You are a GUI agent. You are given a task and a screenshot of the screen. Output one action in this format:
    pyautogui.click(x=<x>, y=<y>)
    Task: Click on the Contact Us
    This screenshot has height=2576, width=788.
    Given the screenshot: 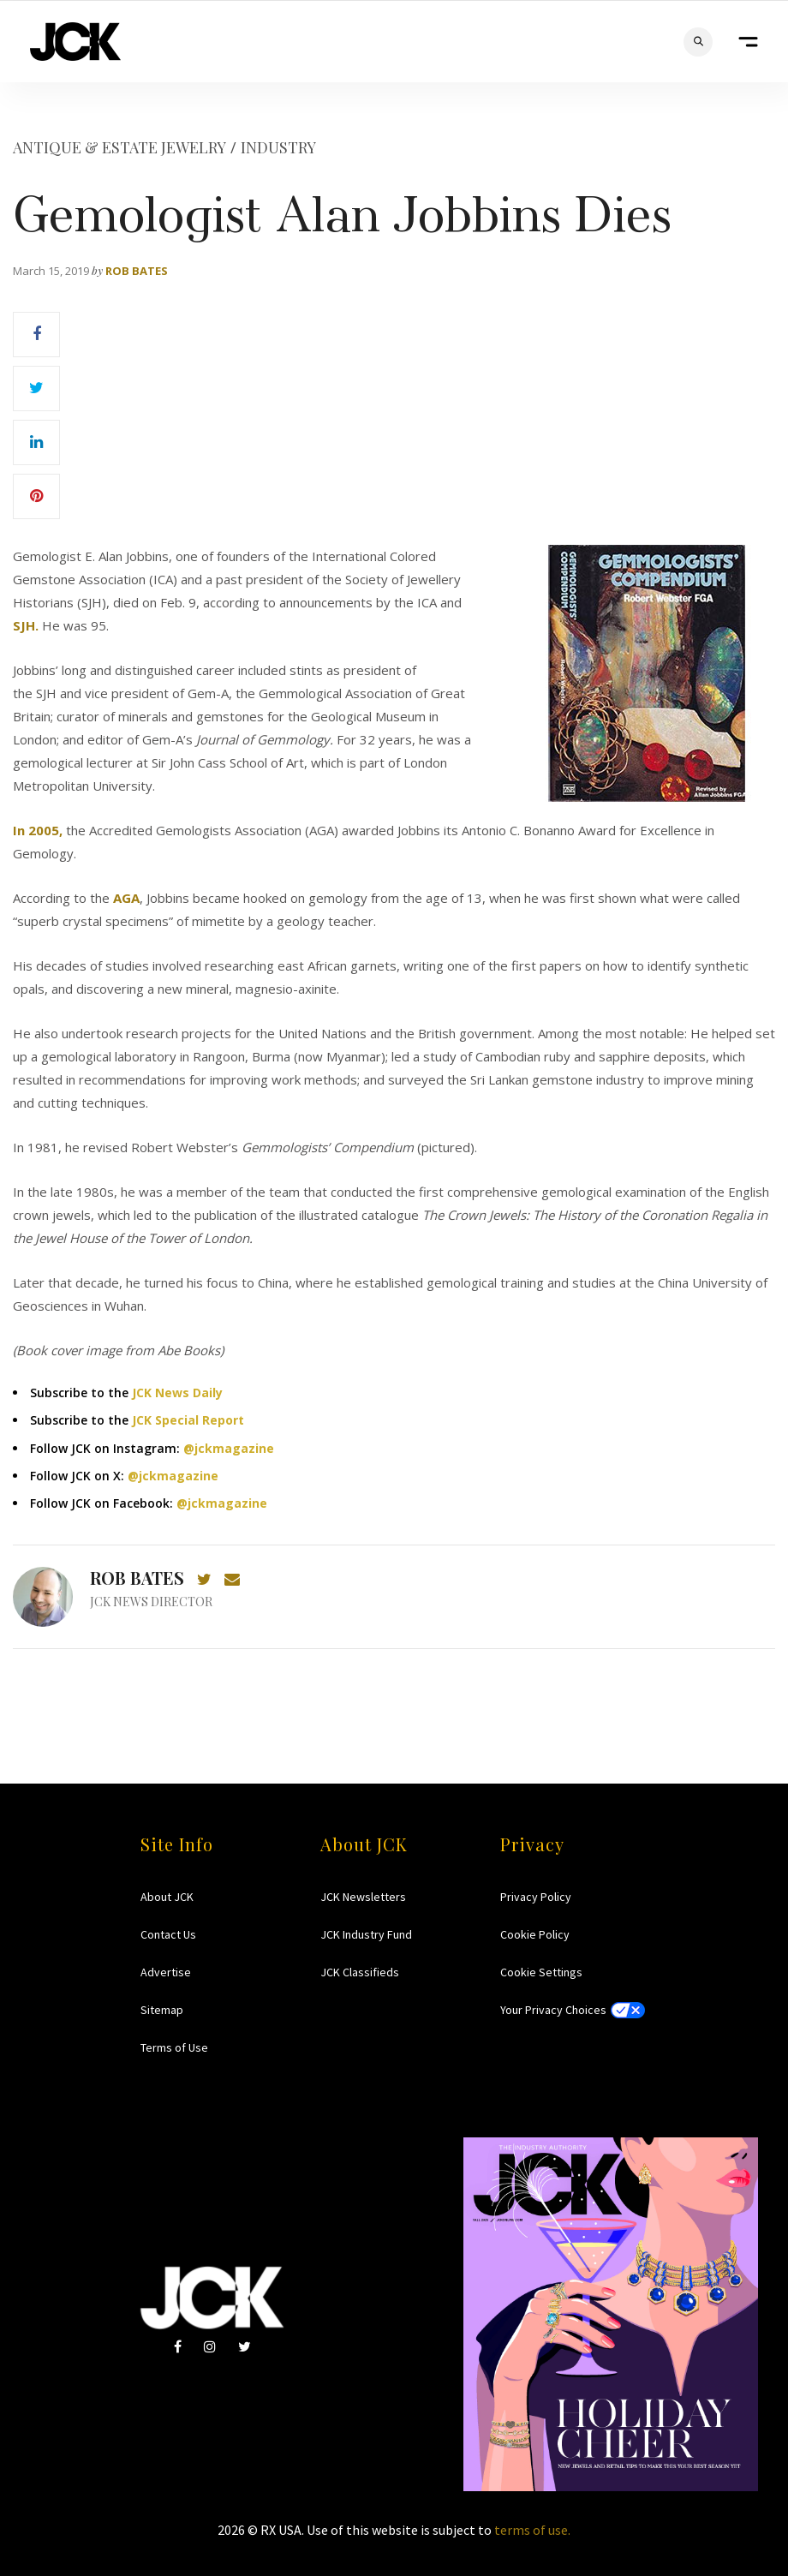 What is the action you would take?
    pyautogui.click(x=168, y=1934)
    